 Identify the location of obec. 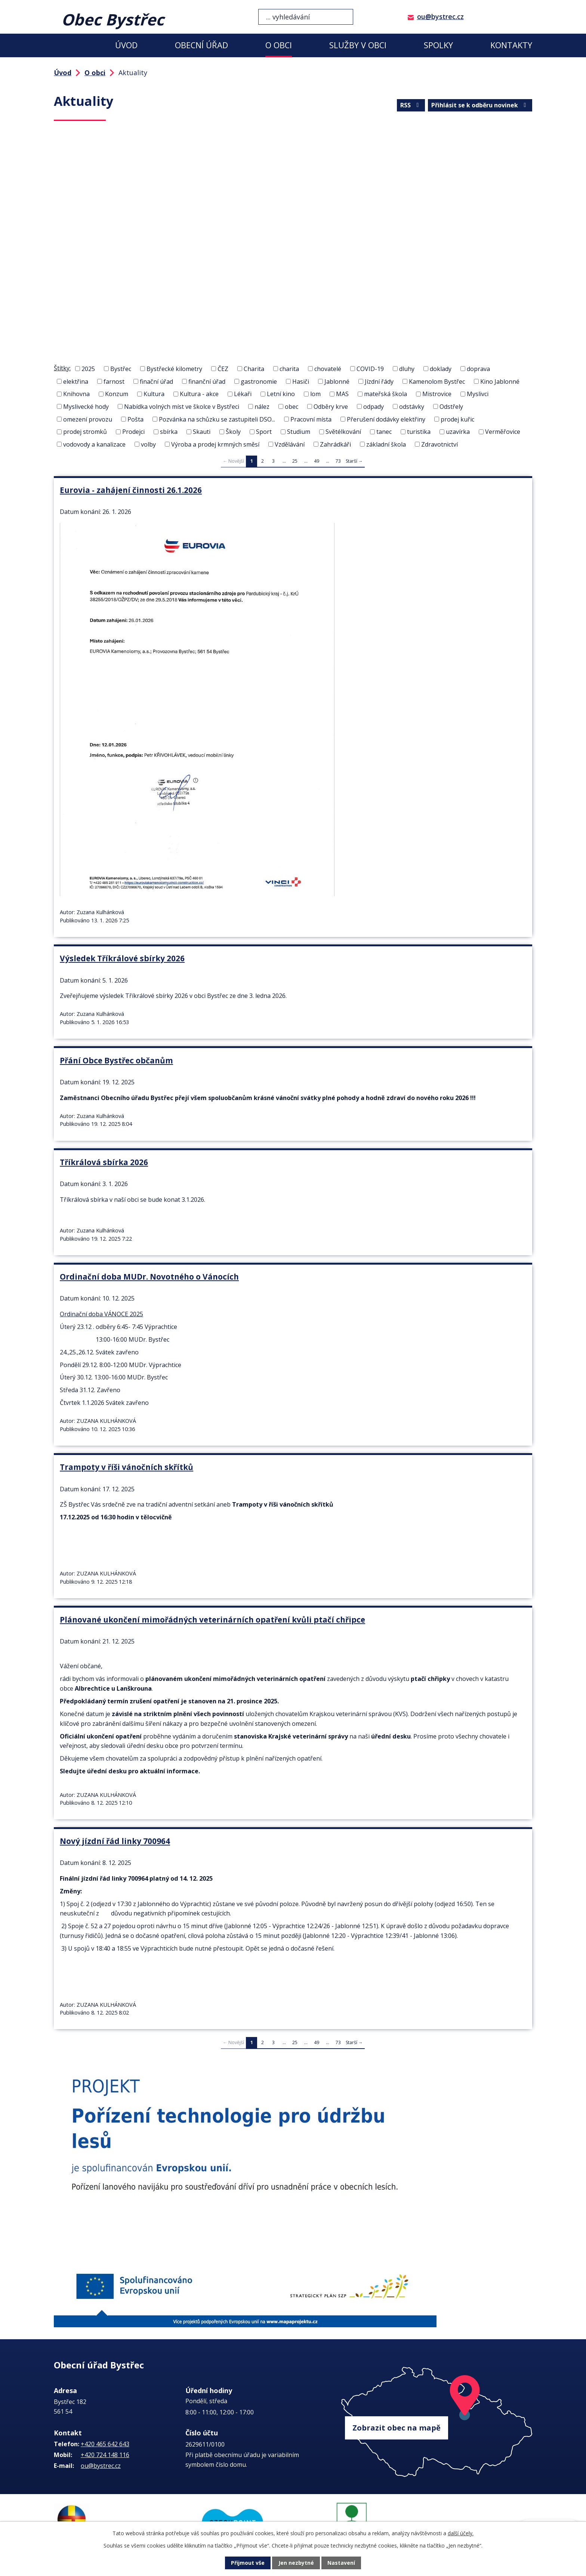
(291, 406).